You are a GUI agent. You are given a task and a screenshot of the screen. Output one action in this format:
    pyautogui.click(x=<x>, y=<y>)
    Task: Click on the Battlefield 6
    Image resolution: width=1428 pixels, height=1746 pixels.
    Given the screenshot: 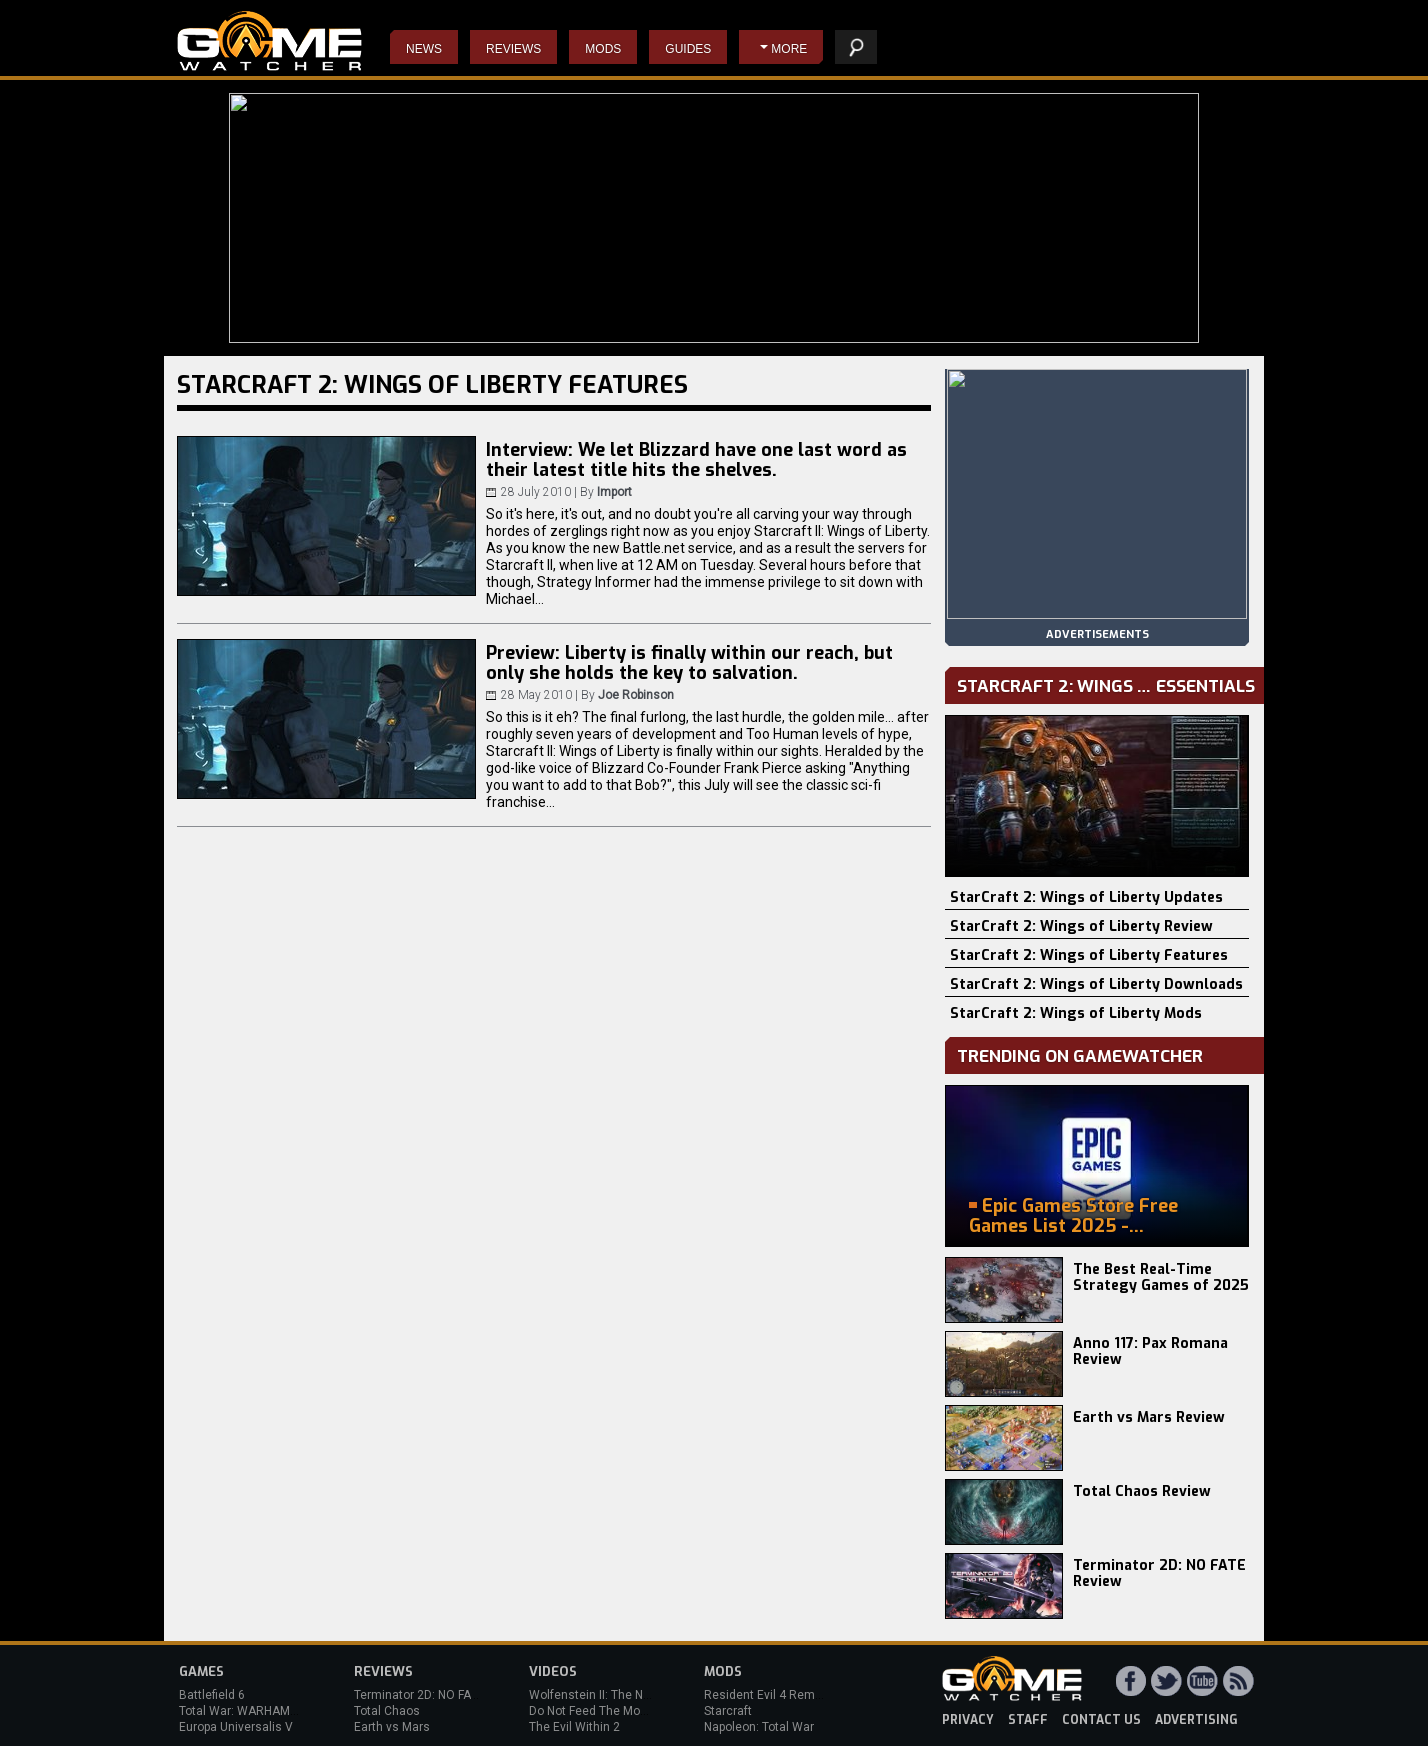 What is the action you would take?
    pyautogui.click(x=212, y=1695)
    